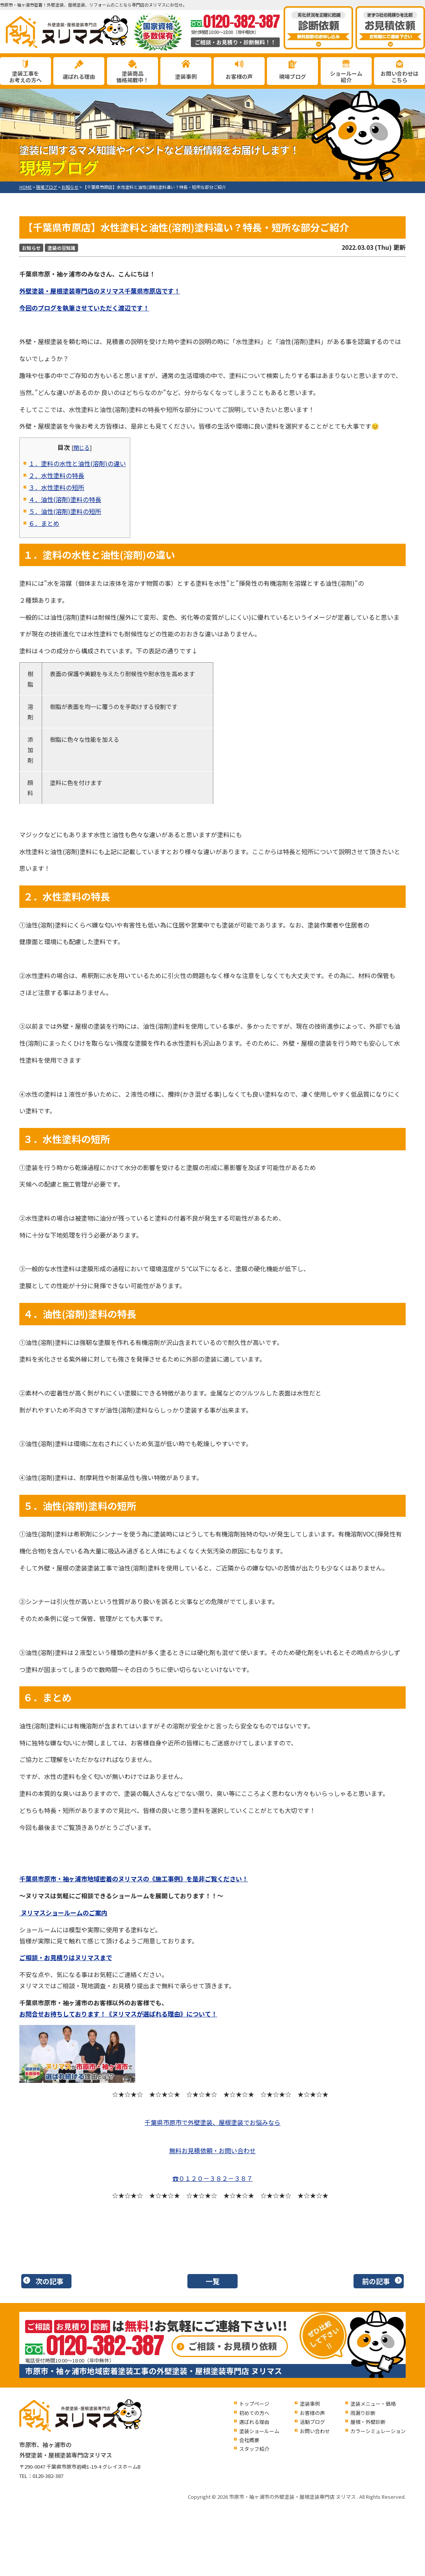 Image resolution: width=425 pixels, height=2576 pixels. Describe the element at coordinates (373, 2403) in the screenshot. I see `塗装メニュー・価格` at that location.